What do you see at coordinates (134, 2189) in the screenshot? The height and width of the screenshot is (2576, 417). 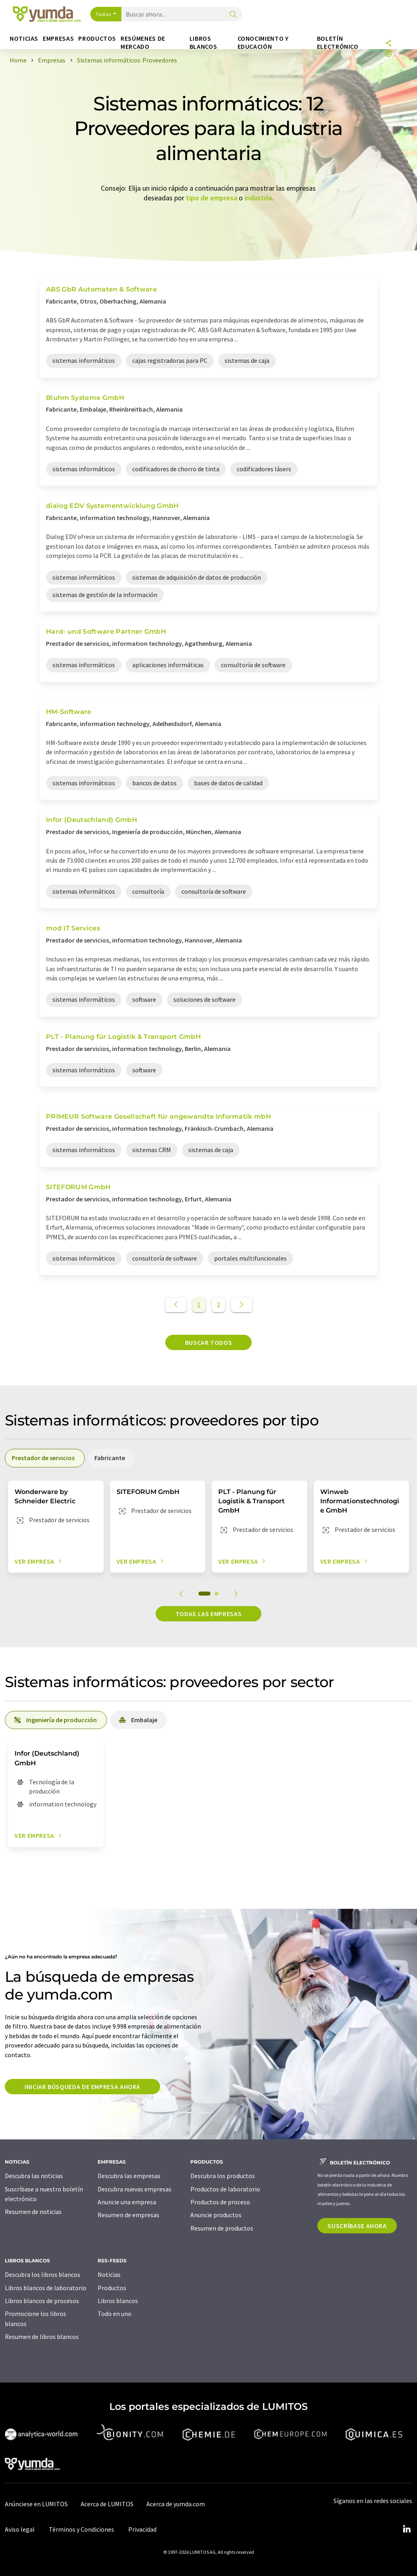 I see `Descubra nuevas empresas` at bounding box center [134, 2189].